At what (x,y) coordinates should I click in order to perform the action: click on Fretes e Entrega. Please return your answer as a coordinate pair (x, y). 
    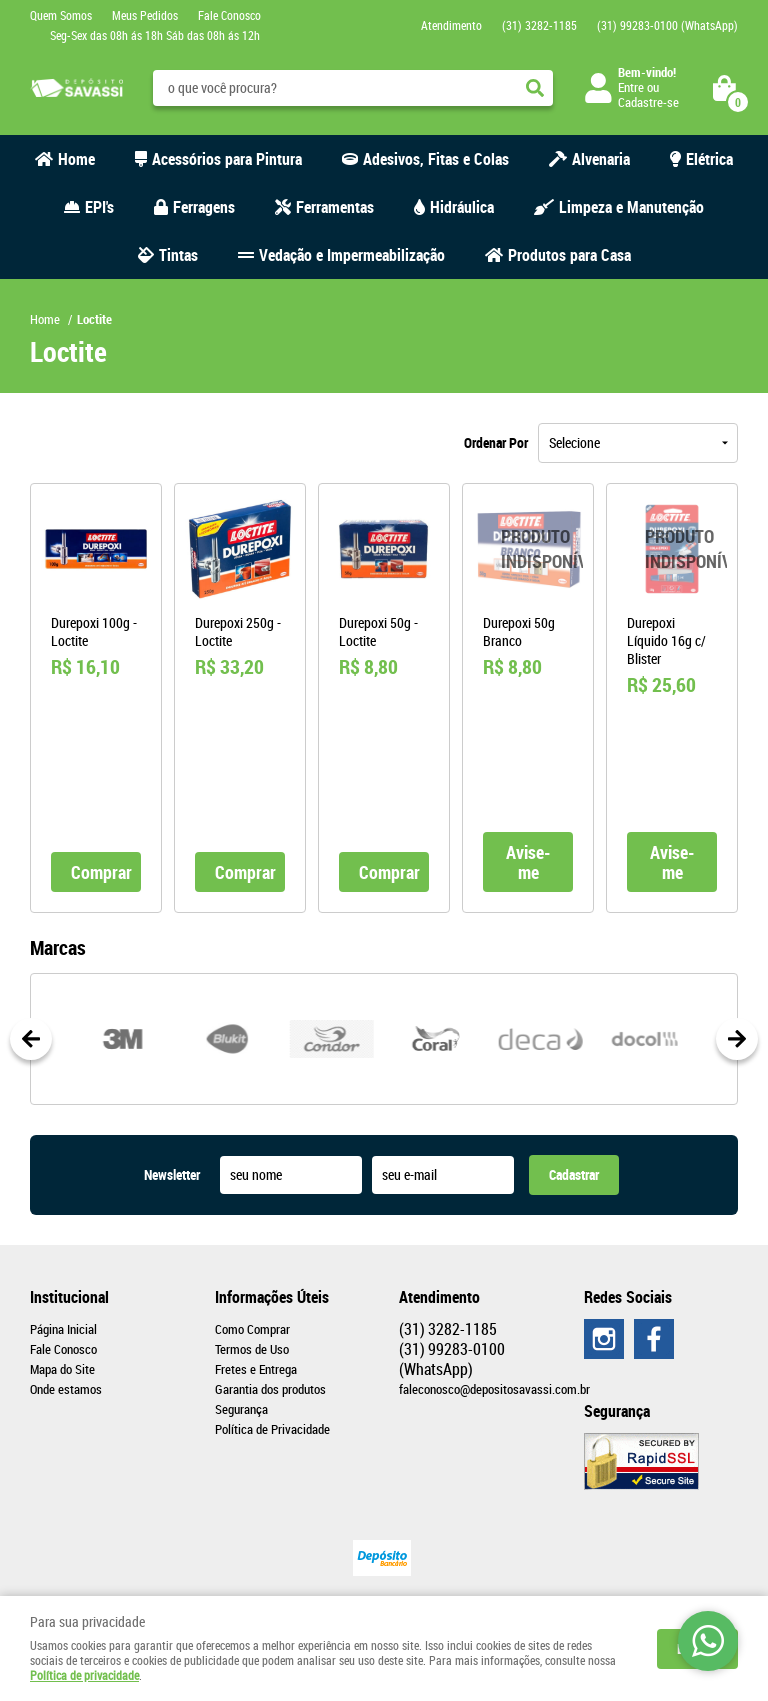
    Looking at the image, I should click on (256, 1369).